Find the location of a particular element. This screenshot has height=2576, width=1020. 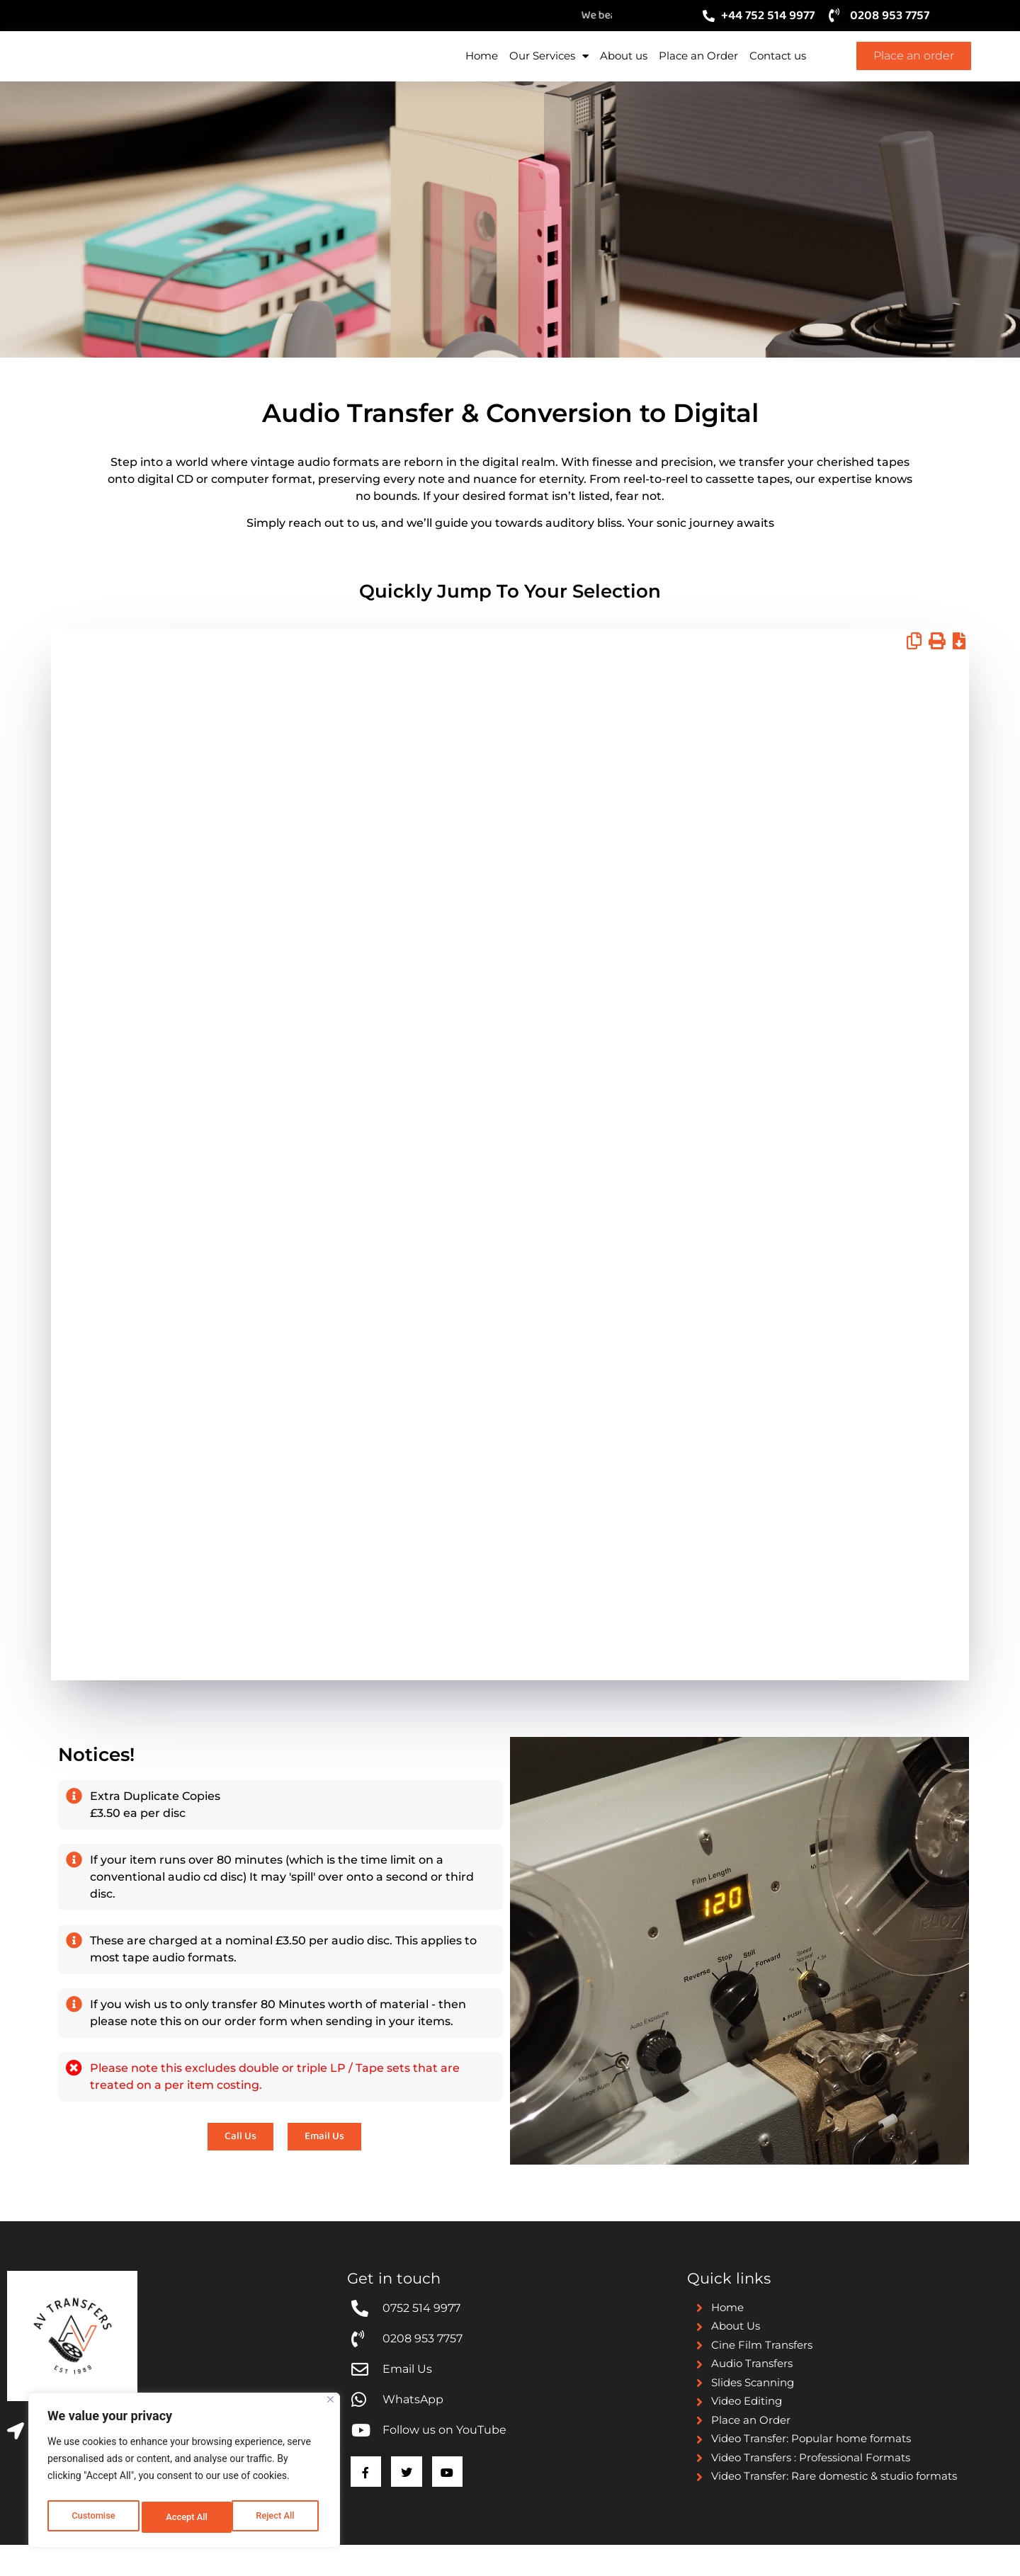

Home is located at coordinates (481, 70).